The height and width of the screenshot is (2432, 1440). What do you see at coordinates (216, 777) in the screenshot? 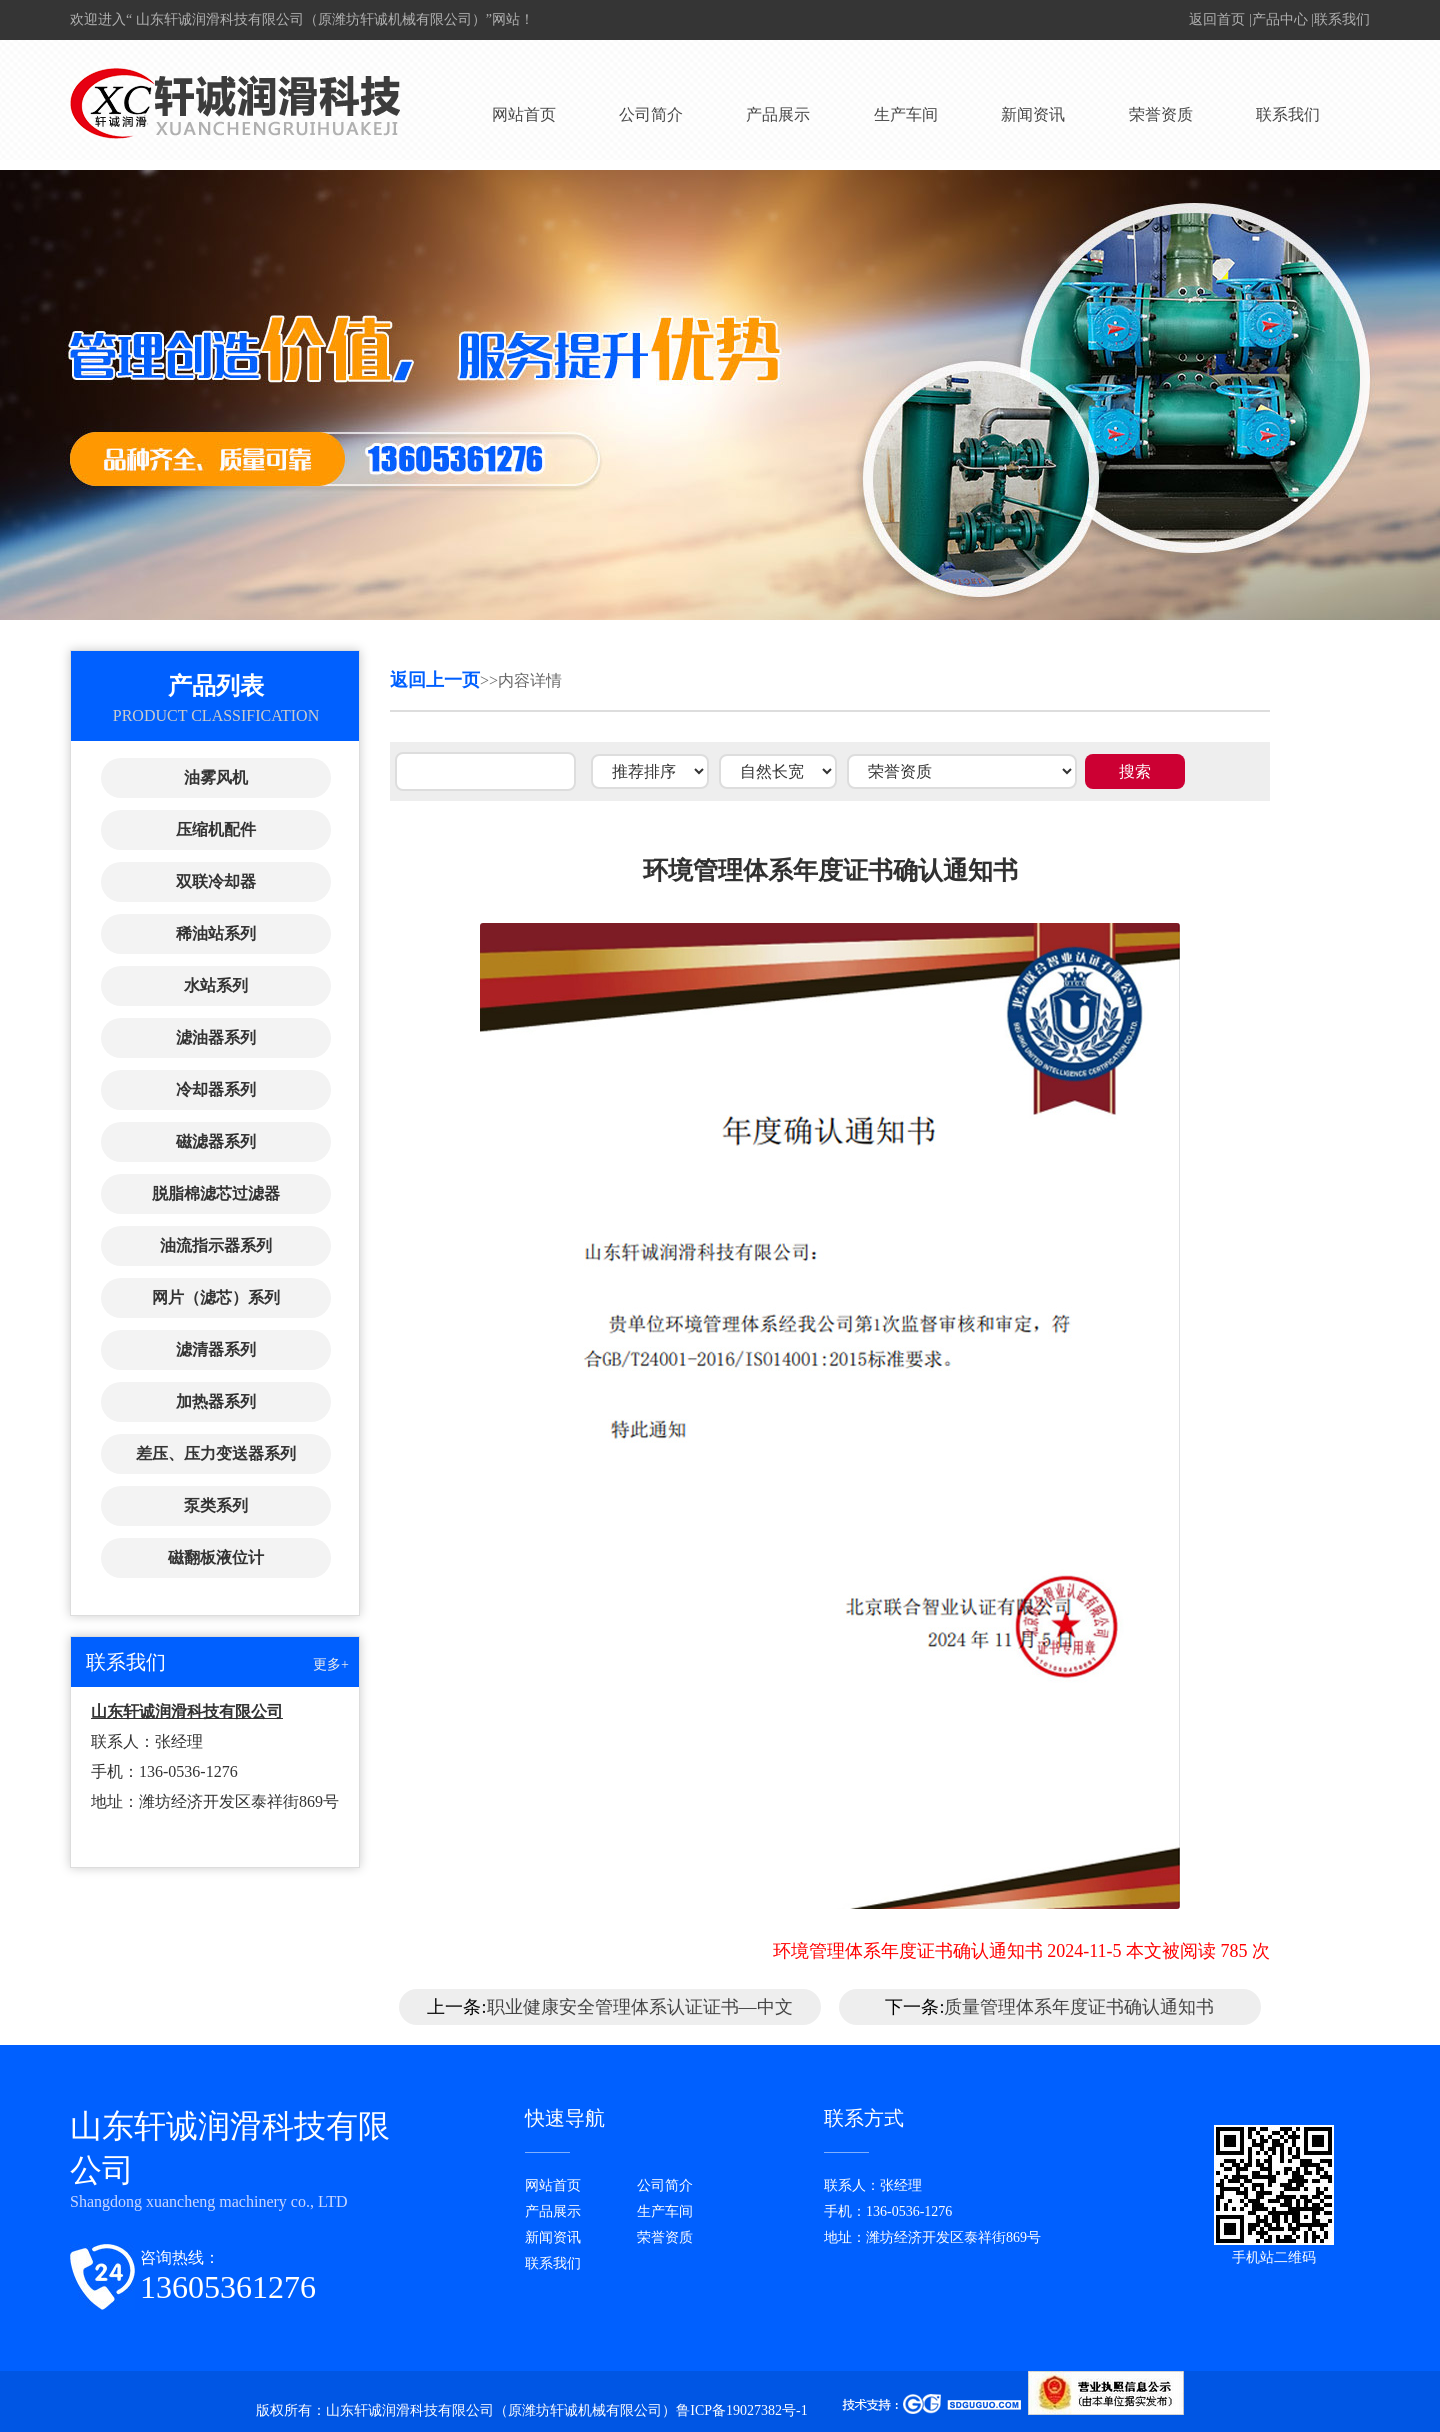
I see `油雾风机` at bounding box center [216, 777].